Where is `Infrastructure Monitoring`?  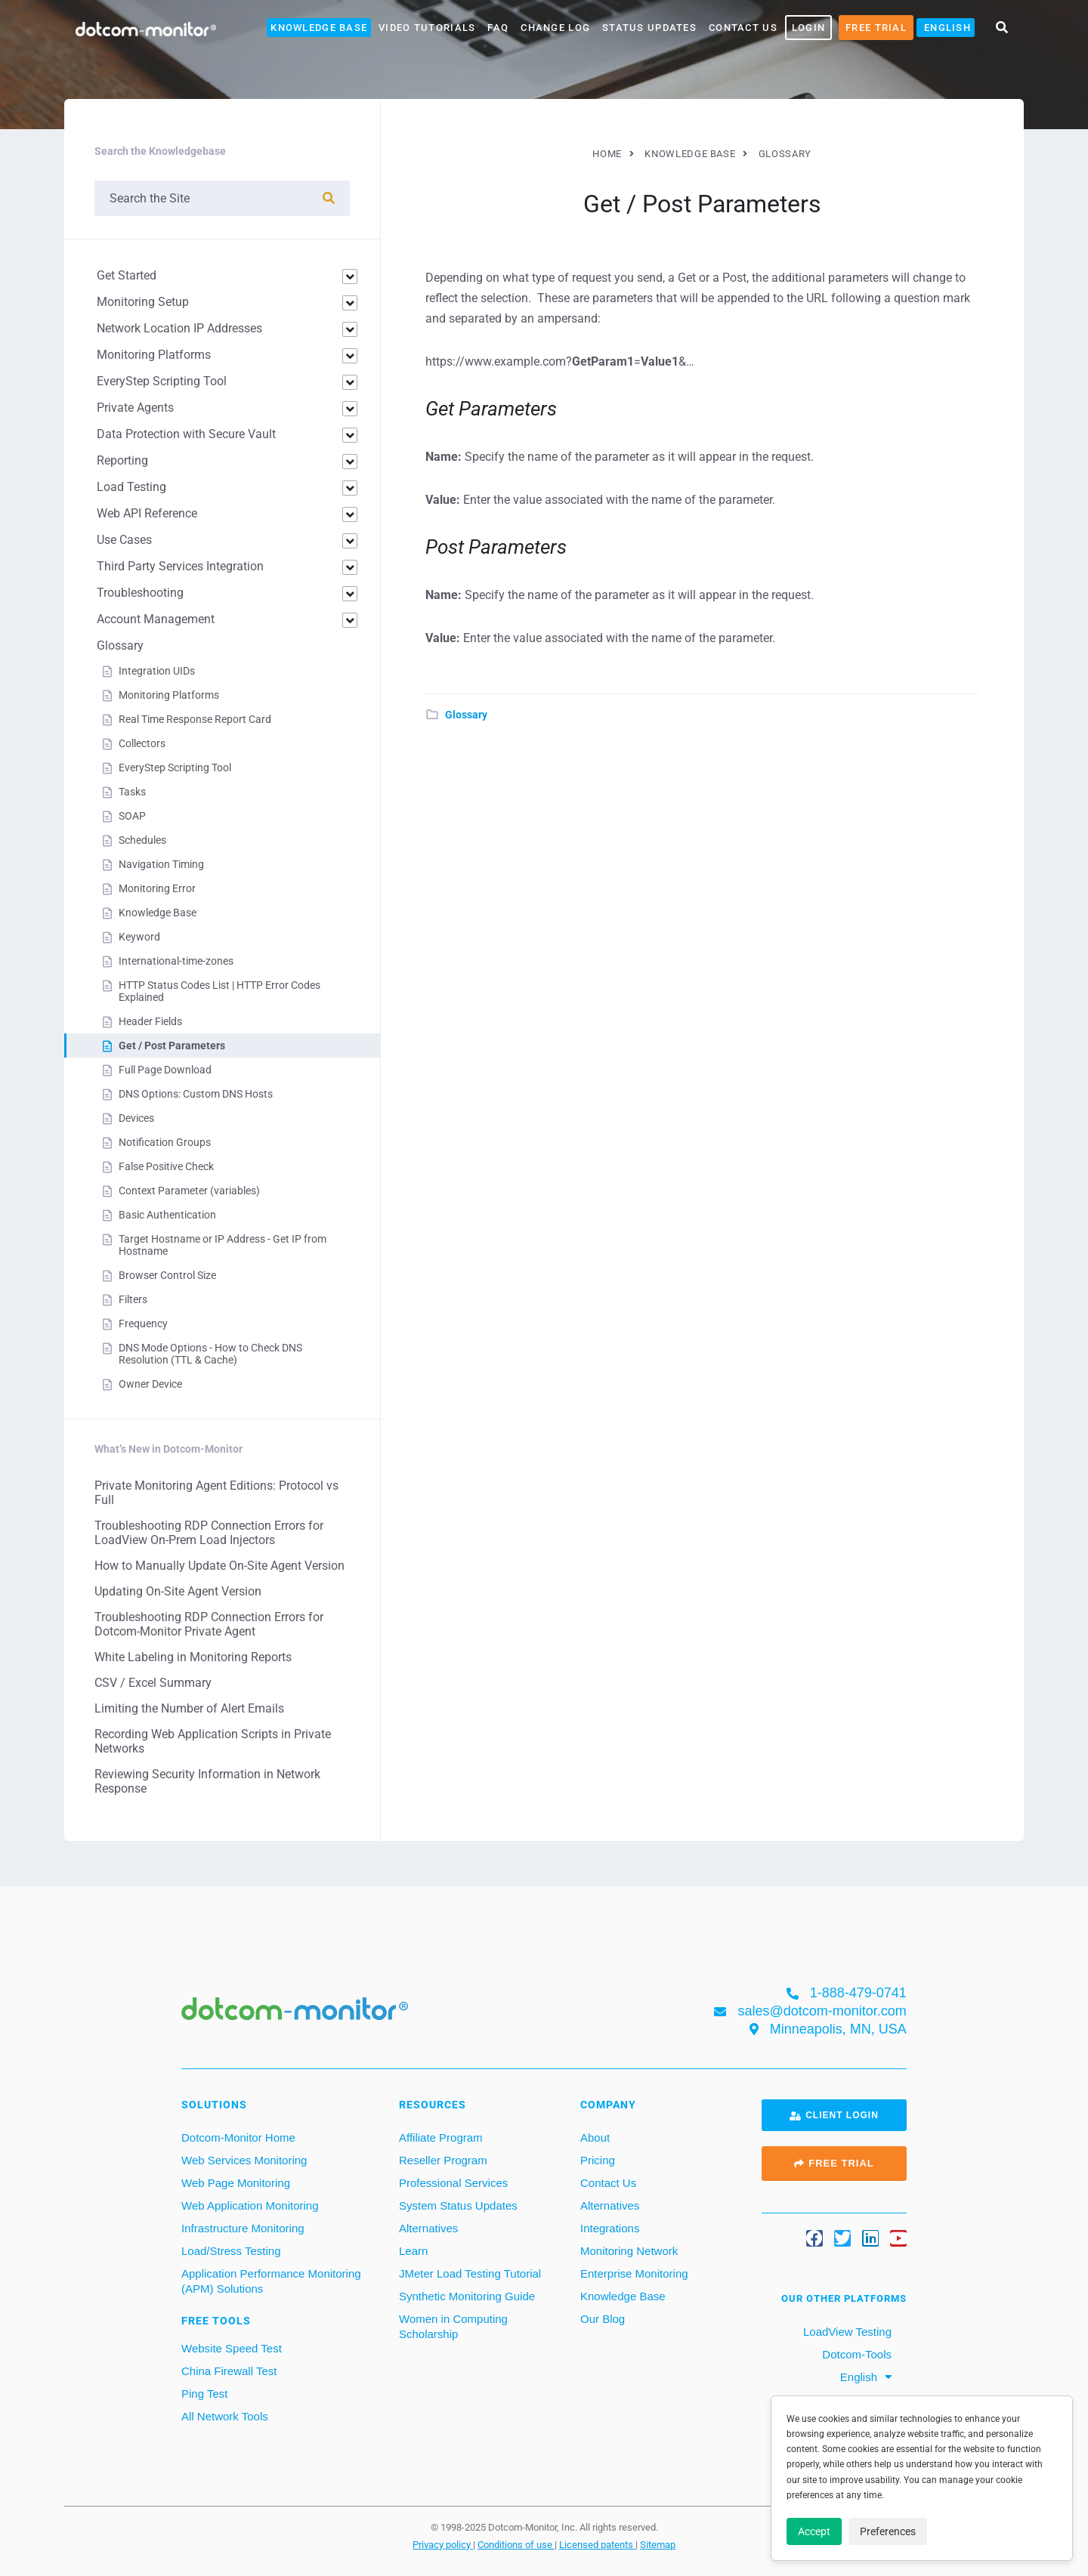
Infrastructure Monitoring is located at coordinates (242, 2228).